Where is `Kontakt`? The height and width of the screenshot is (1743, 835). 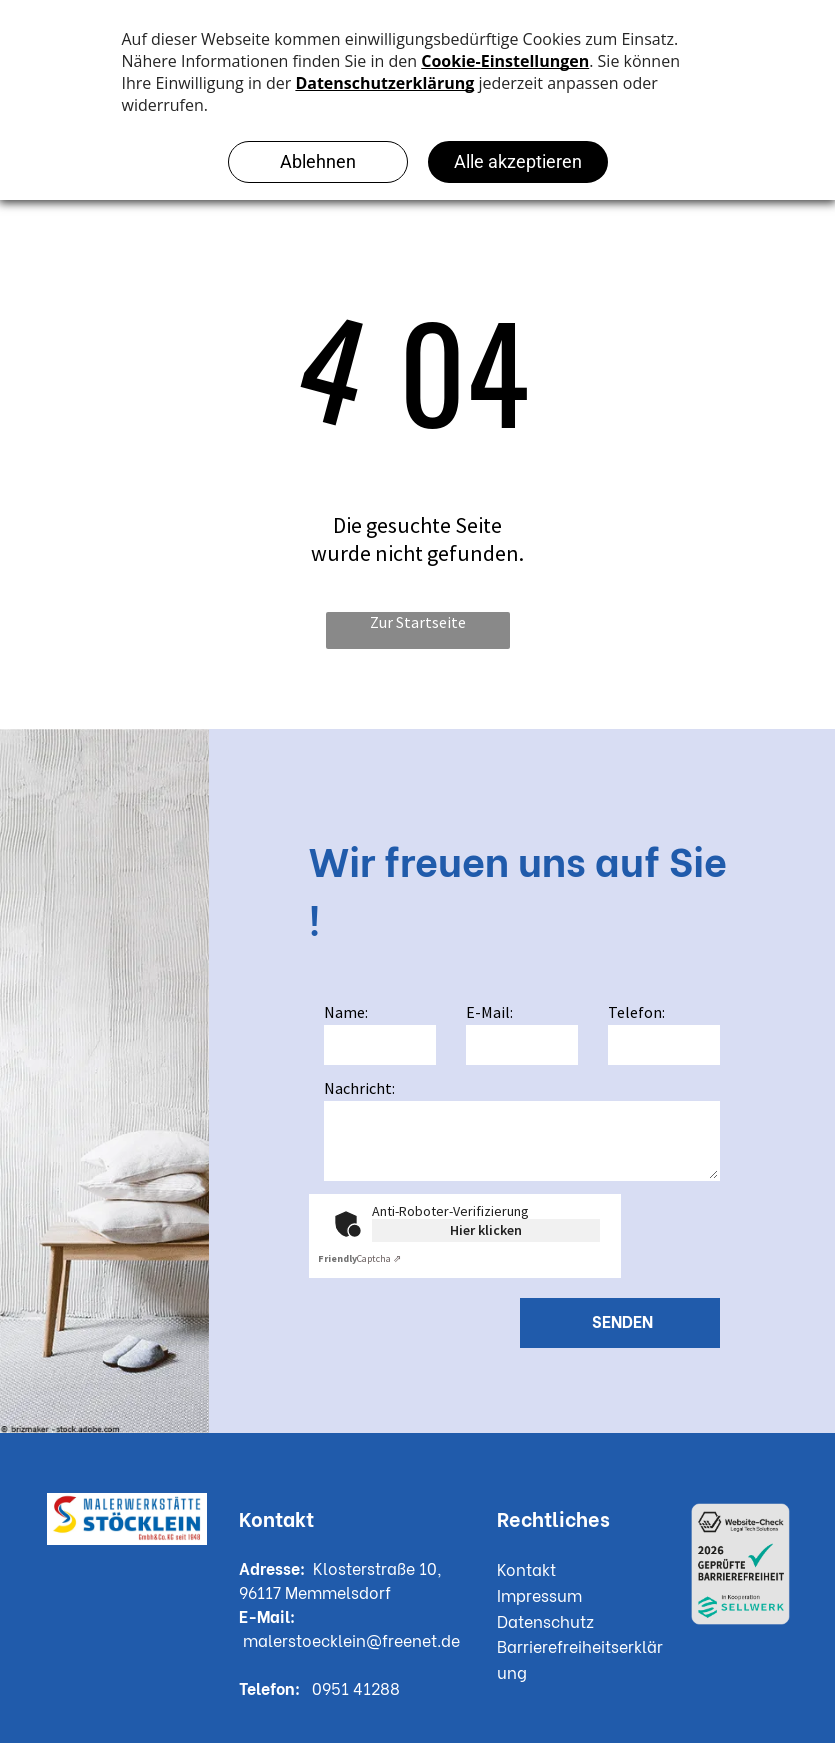
Kontakt is located at coordinates (526, 1568).